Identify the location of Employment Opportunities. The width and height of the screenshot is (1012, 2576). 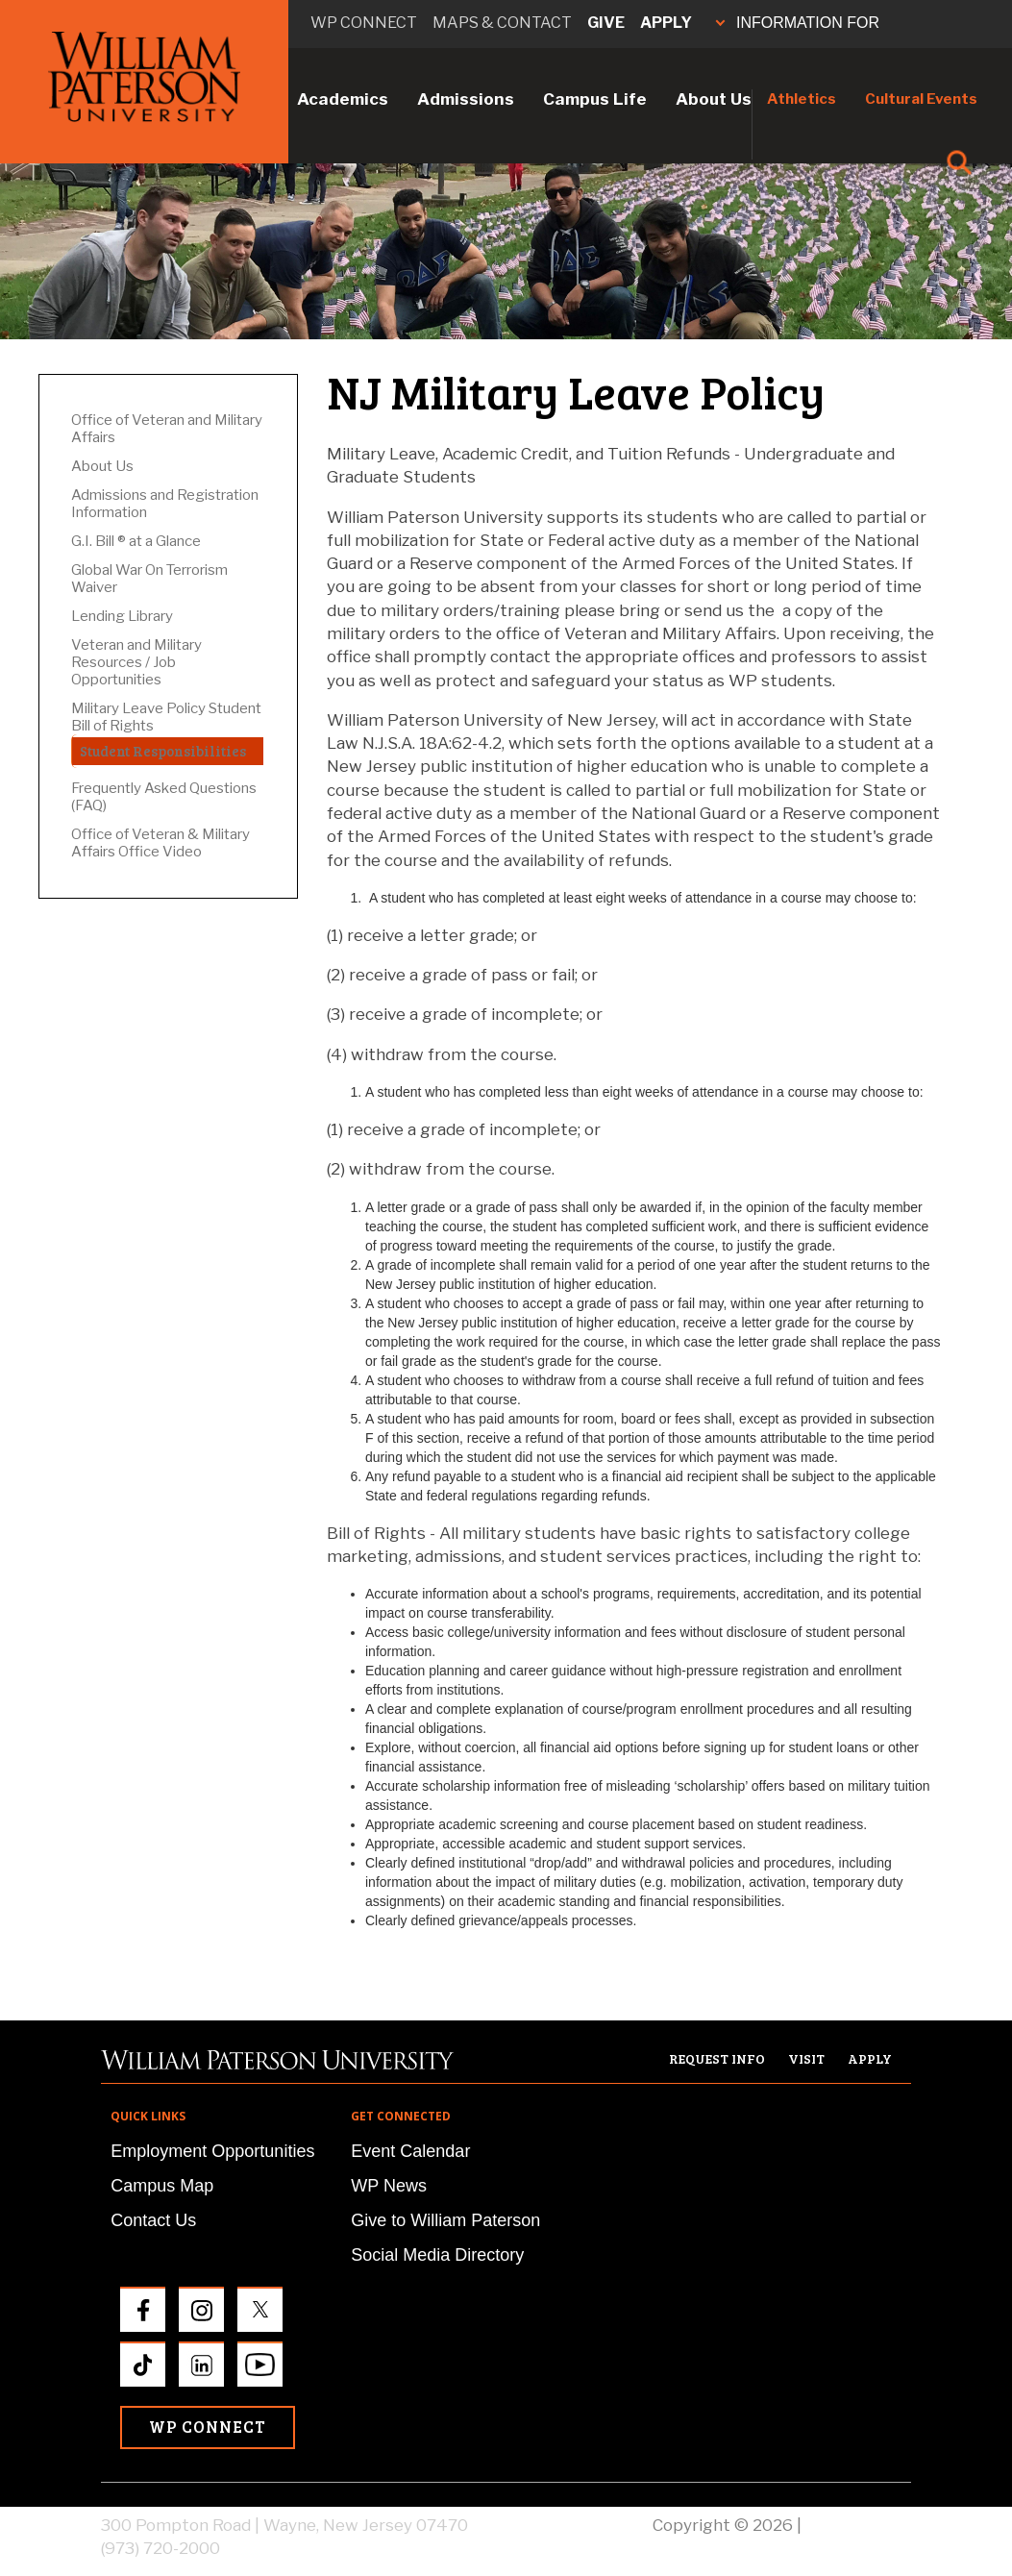
(212, 2151).